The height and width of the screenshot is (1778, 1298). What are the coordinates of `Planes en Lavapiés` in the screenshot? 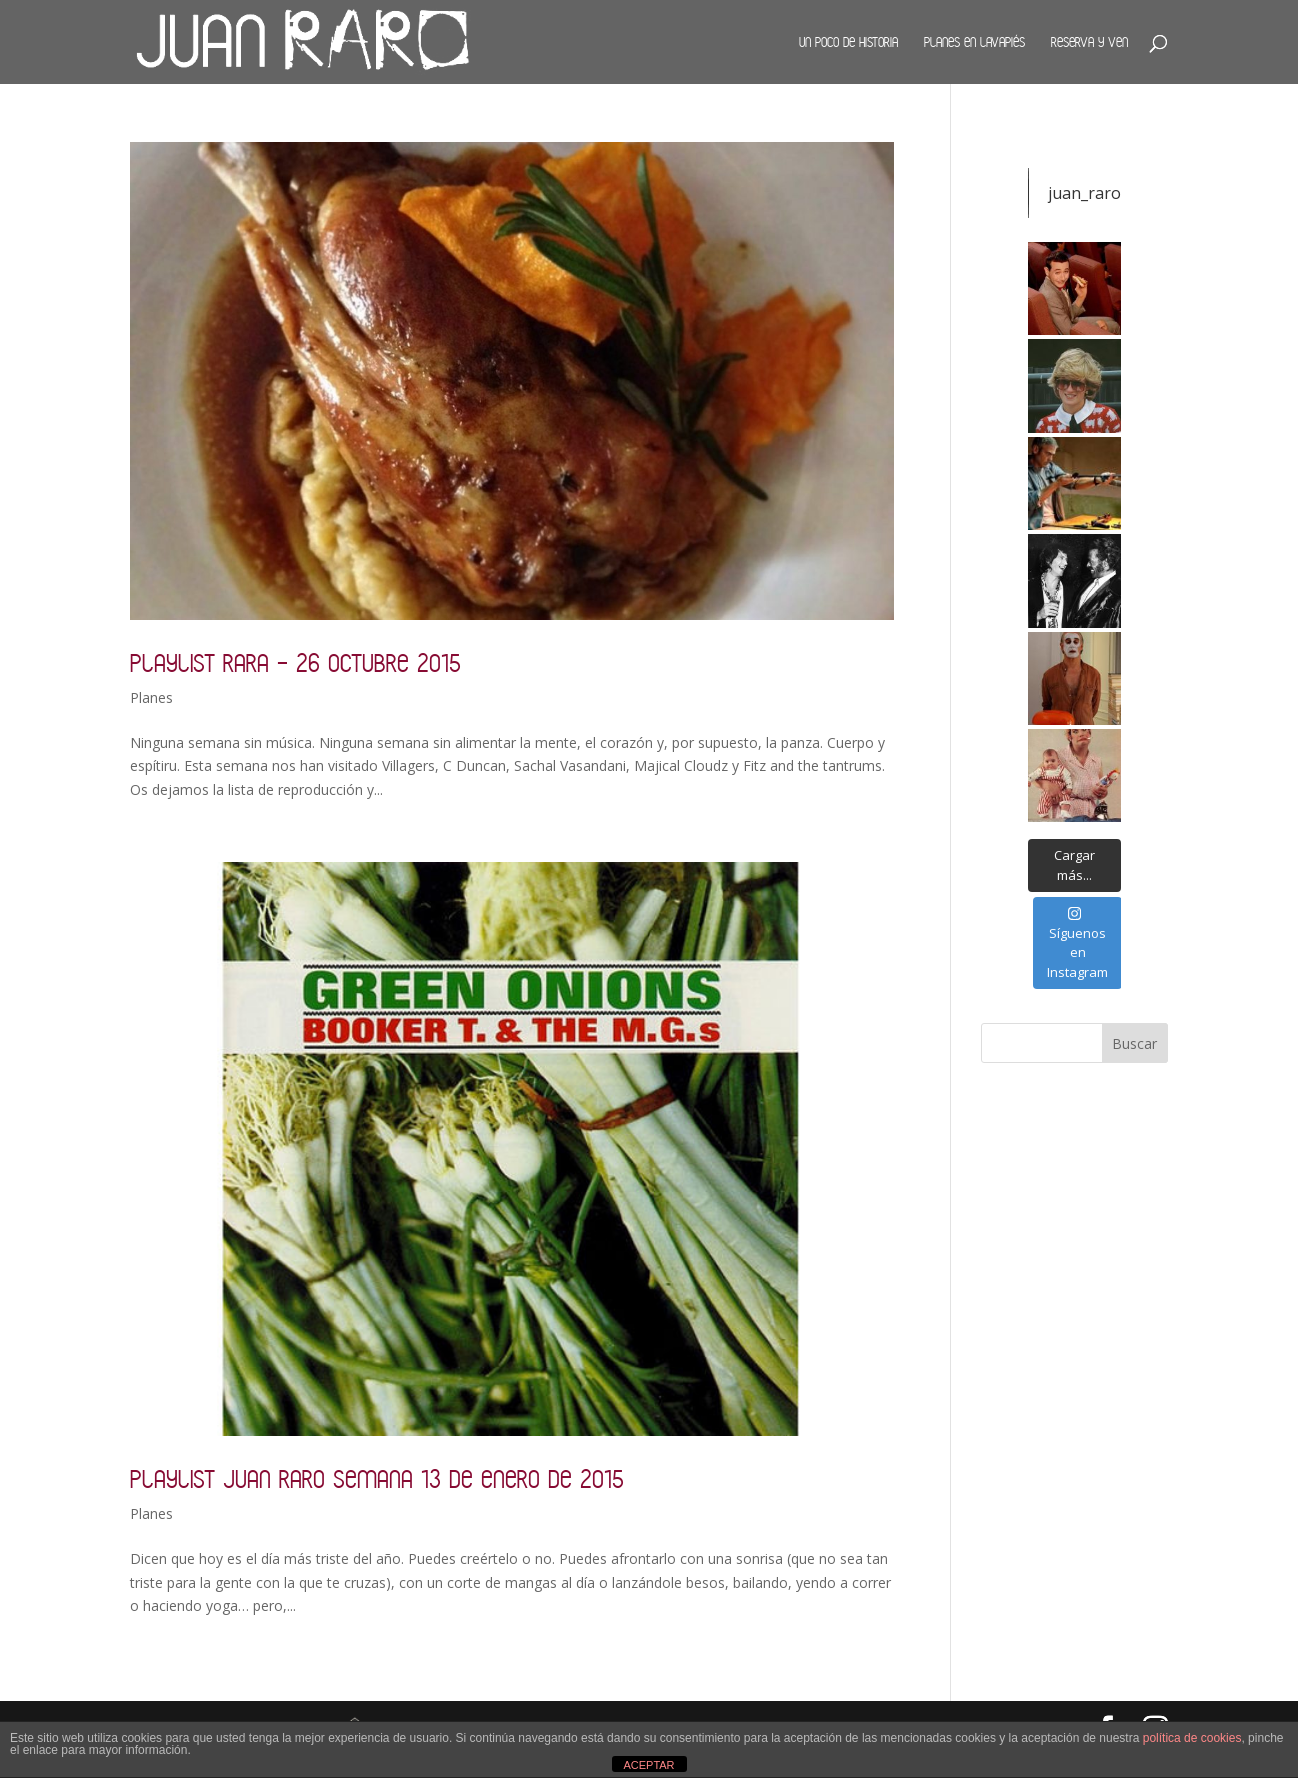 It's located at (974, 42).